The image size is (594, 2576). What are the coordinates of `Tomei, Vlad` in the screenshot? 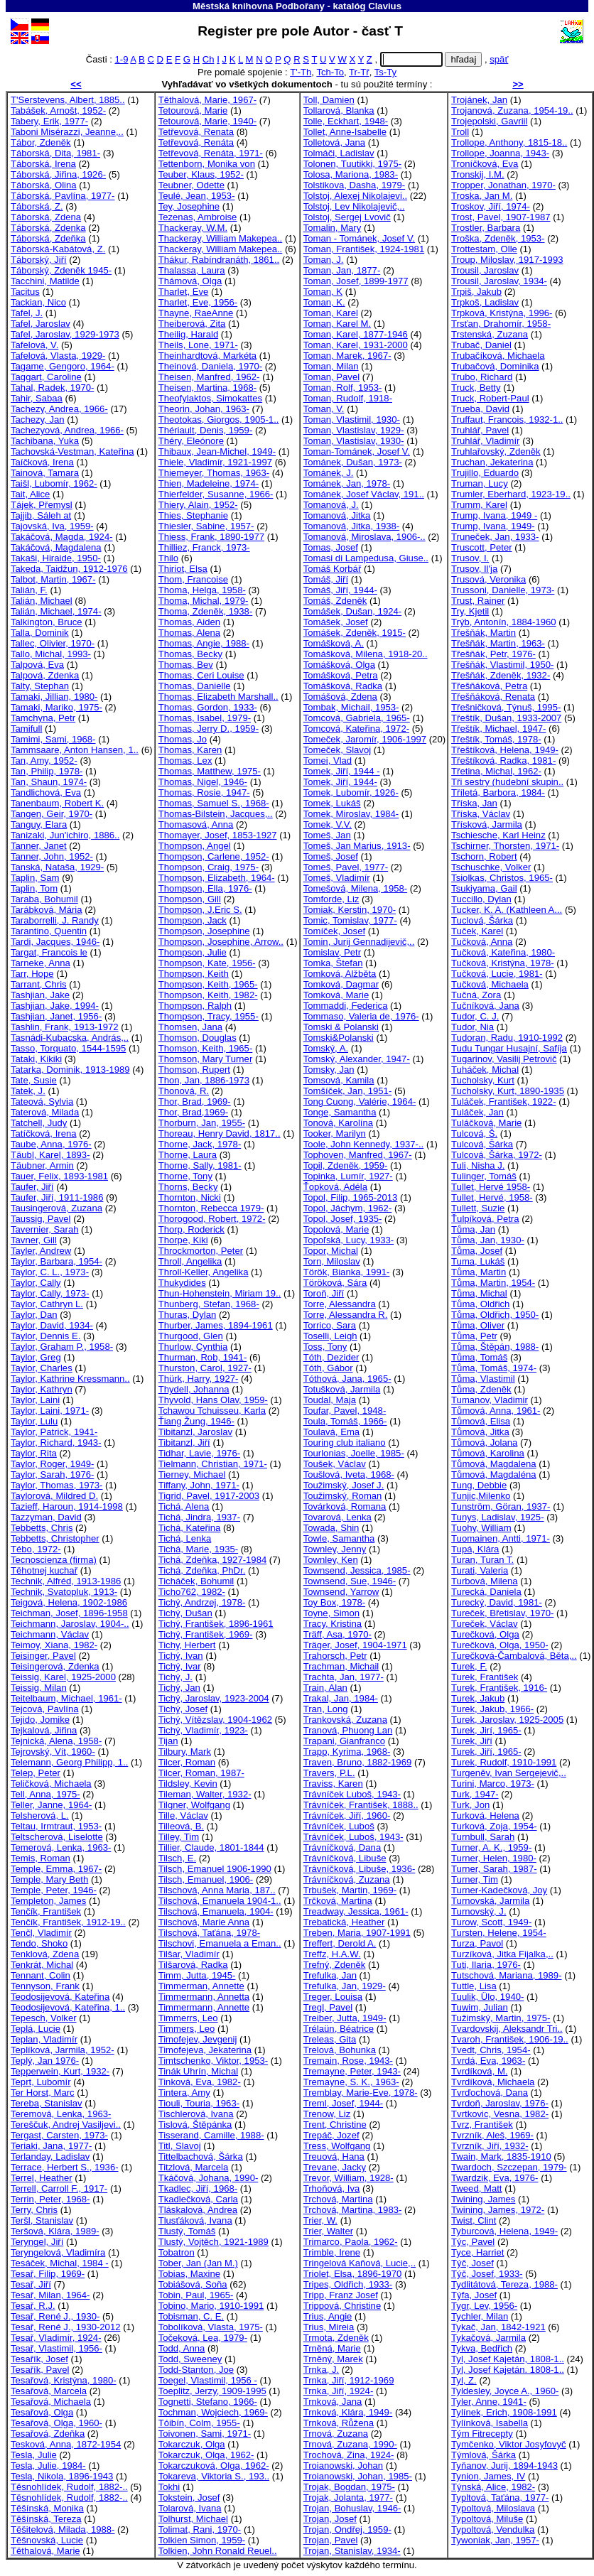 It's located at (327, 760).